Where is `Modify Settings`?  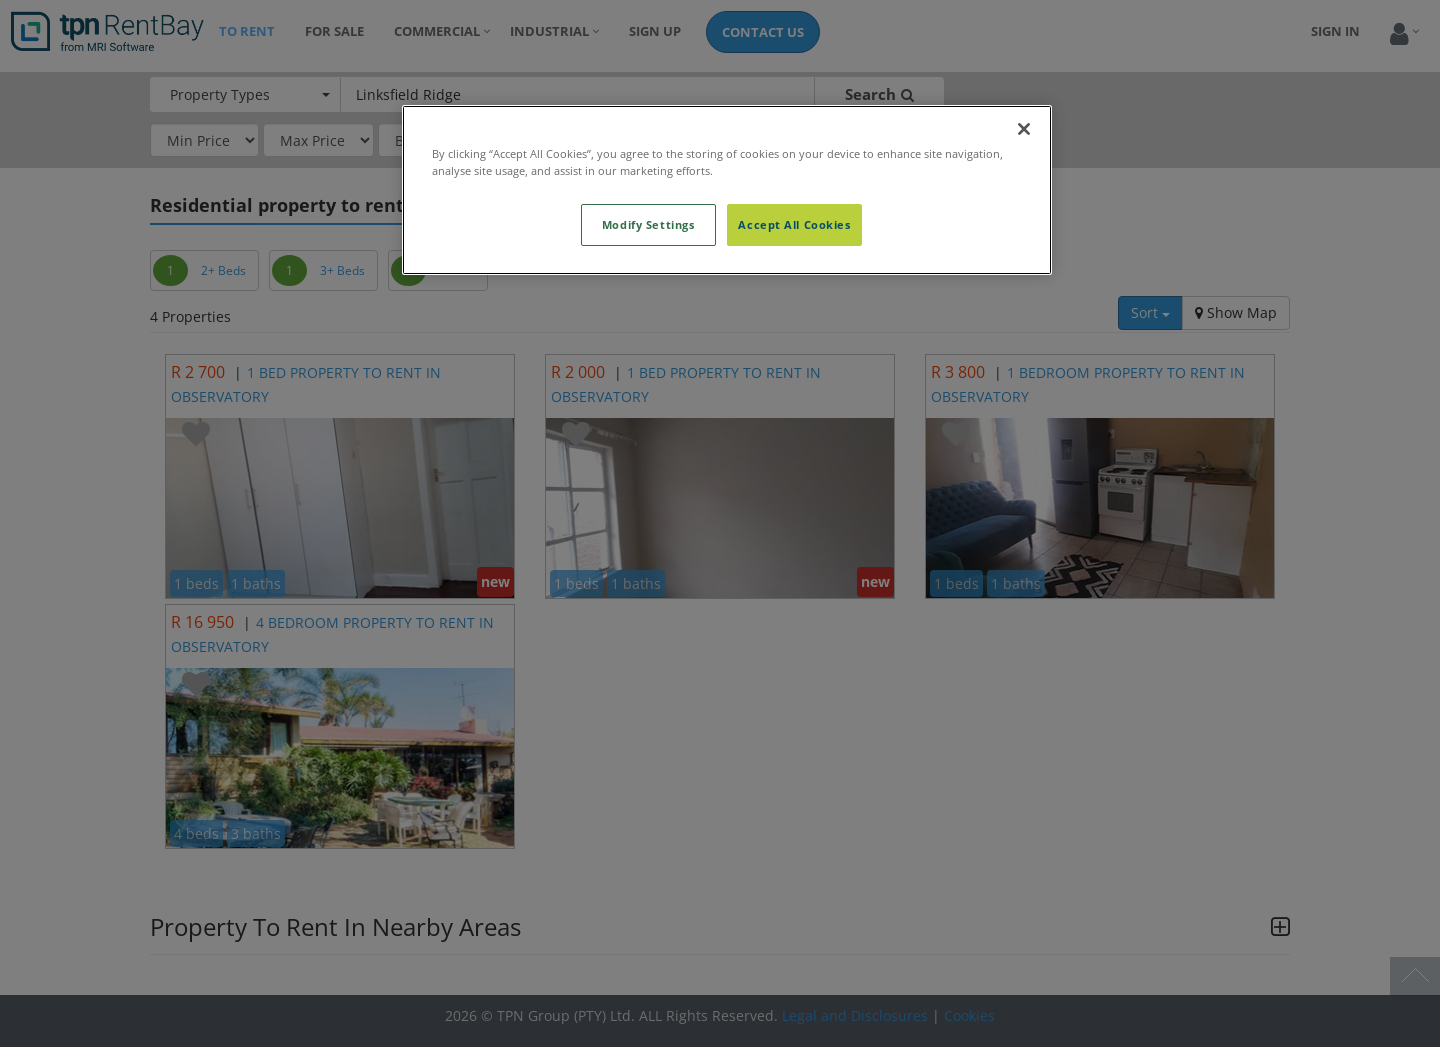
Modify Settings is located at coordinates (648, 224).